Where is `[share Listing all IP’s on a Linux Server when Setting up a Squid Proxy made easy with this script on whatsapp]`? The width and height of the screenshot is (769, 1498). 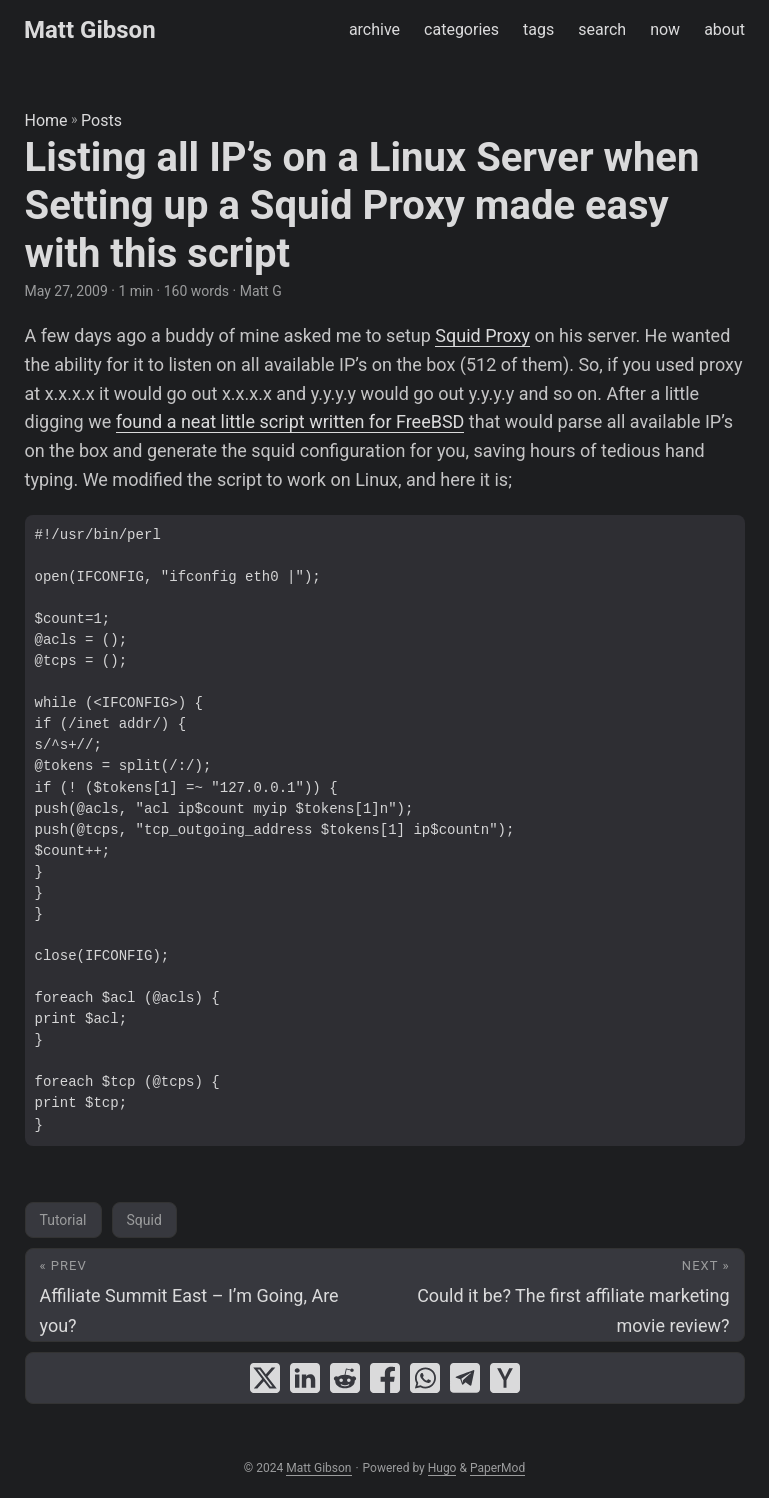
[share Listing all IP’s on a Linux Server when Setting up a Squid Proxy made easy with this script on whatsapp] is located at coordinates (425, 1378).